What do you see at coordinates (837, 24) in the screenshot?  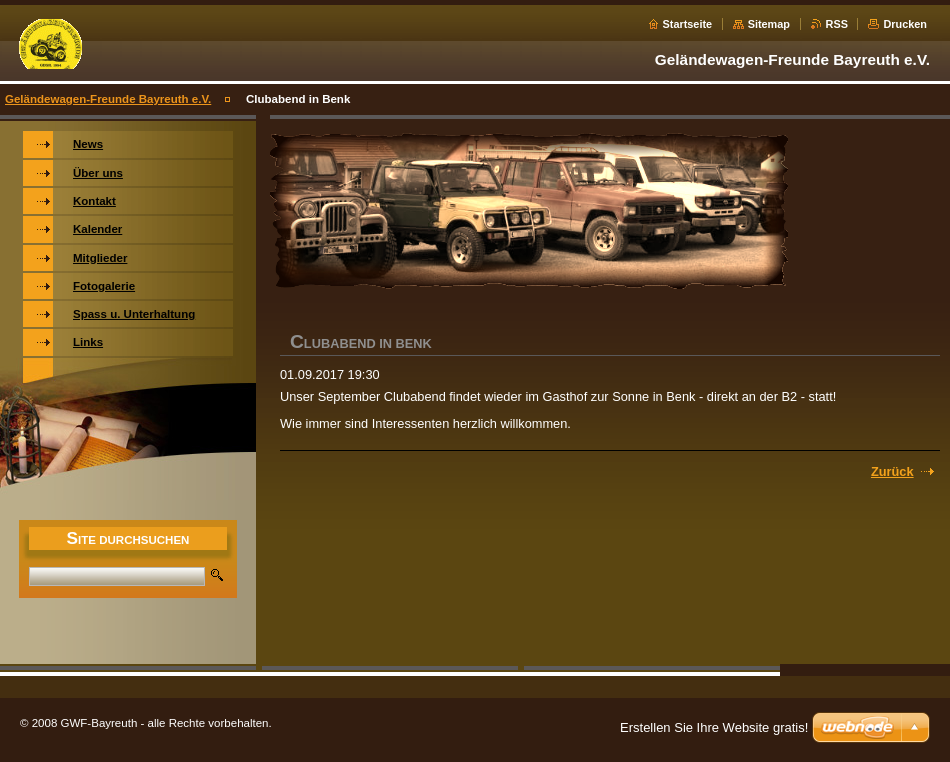 I see `RSS` at bounding box center [837, 24].